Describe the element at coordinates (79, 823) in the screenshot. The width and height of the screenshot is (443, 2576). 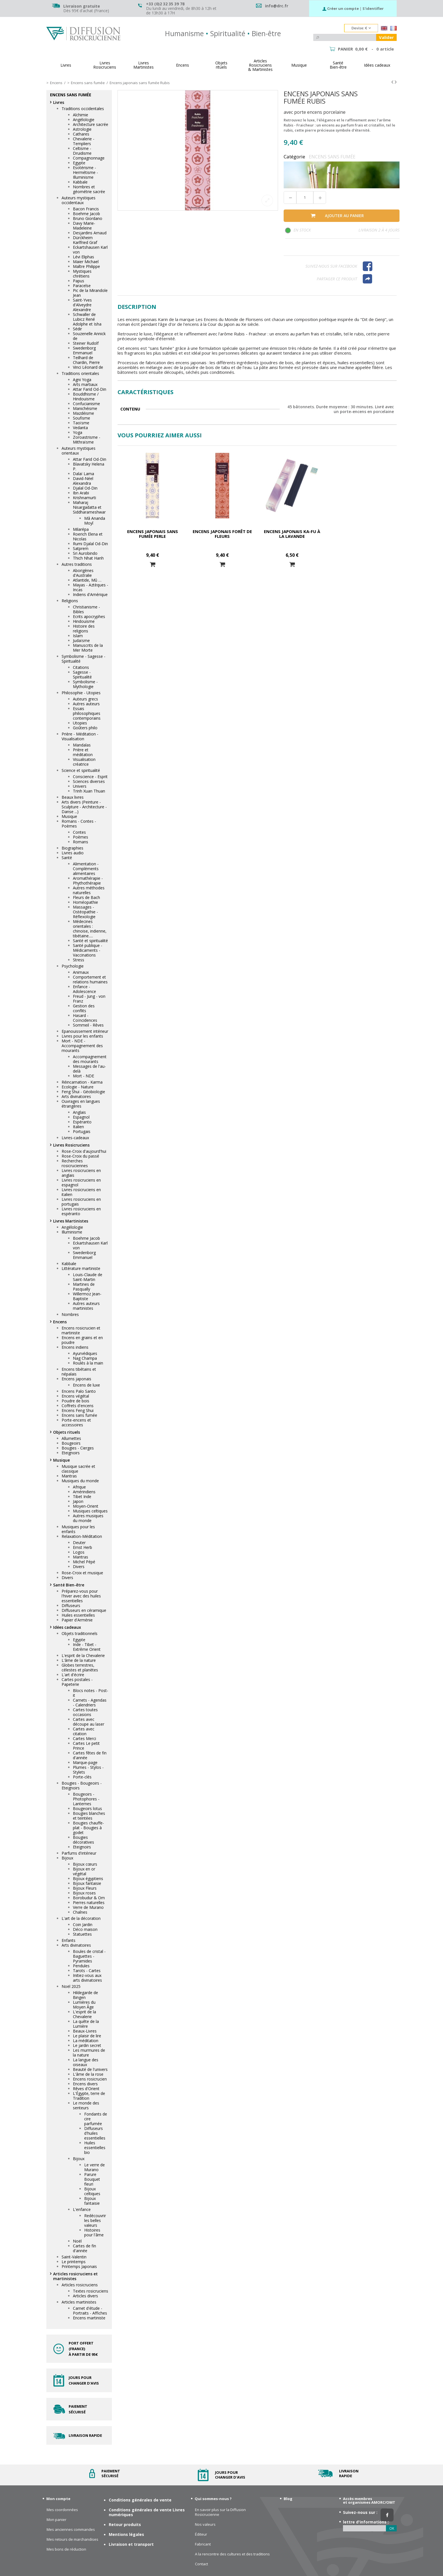
I see `Romans - Contes - Poèmes` at that location.